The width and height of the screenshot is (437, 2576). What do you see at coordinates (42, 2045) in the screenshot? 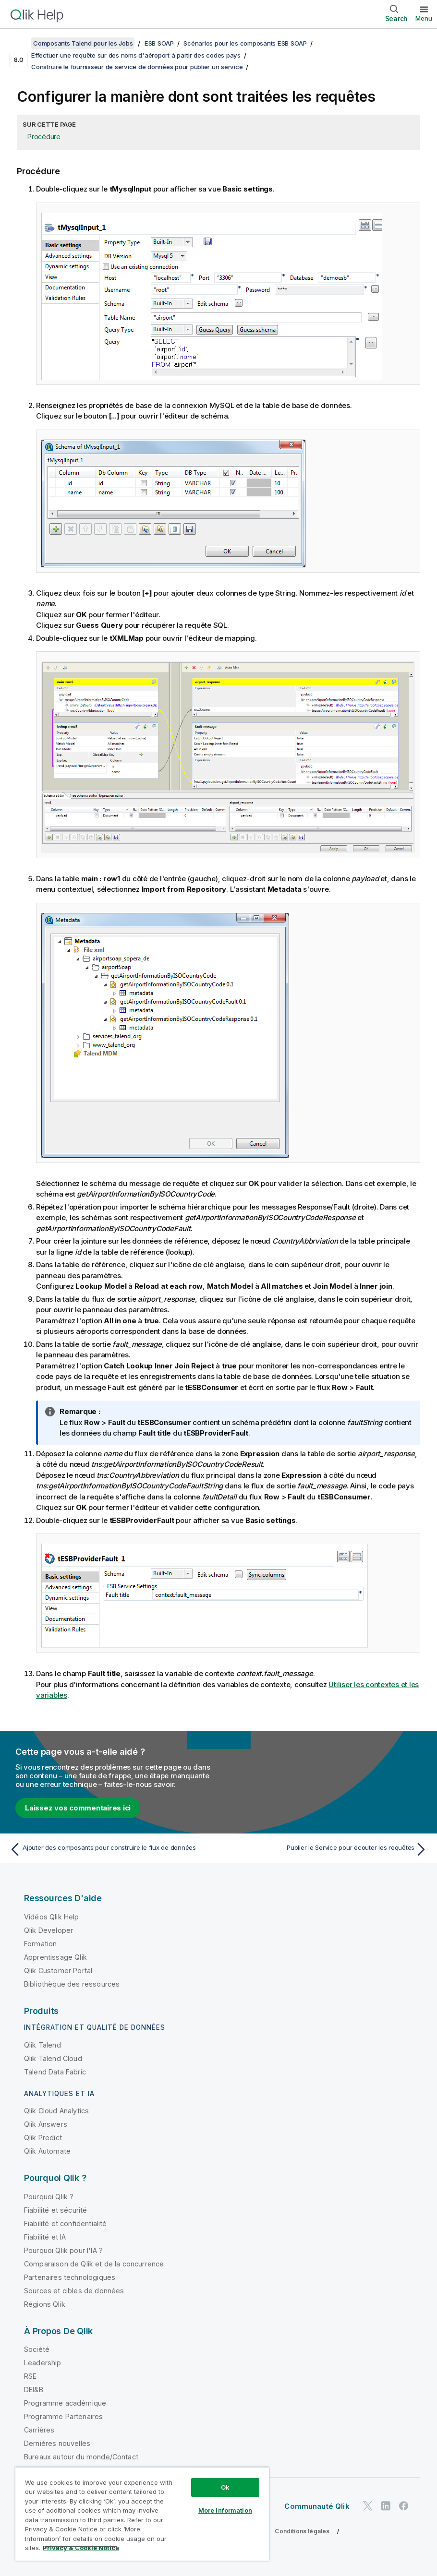
I see `Qlik Talend` at bounding box center [42, 2045].